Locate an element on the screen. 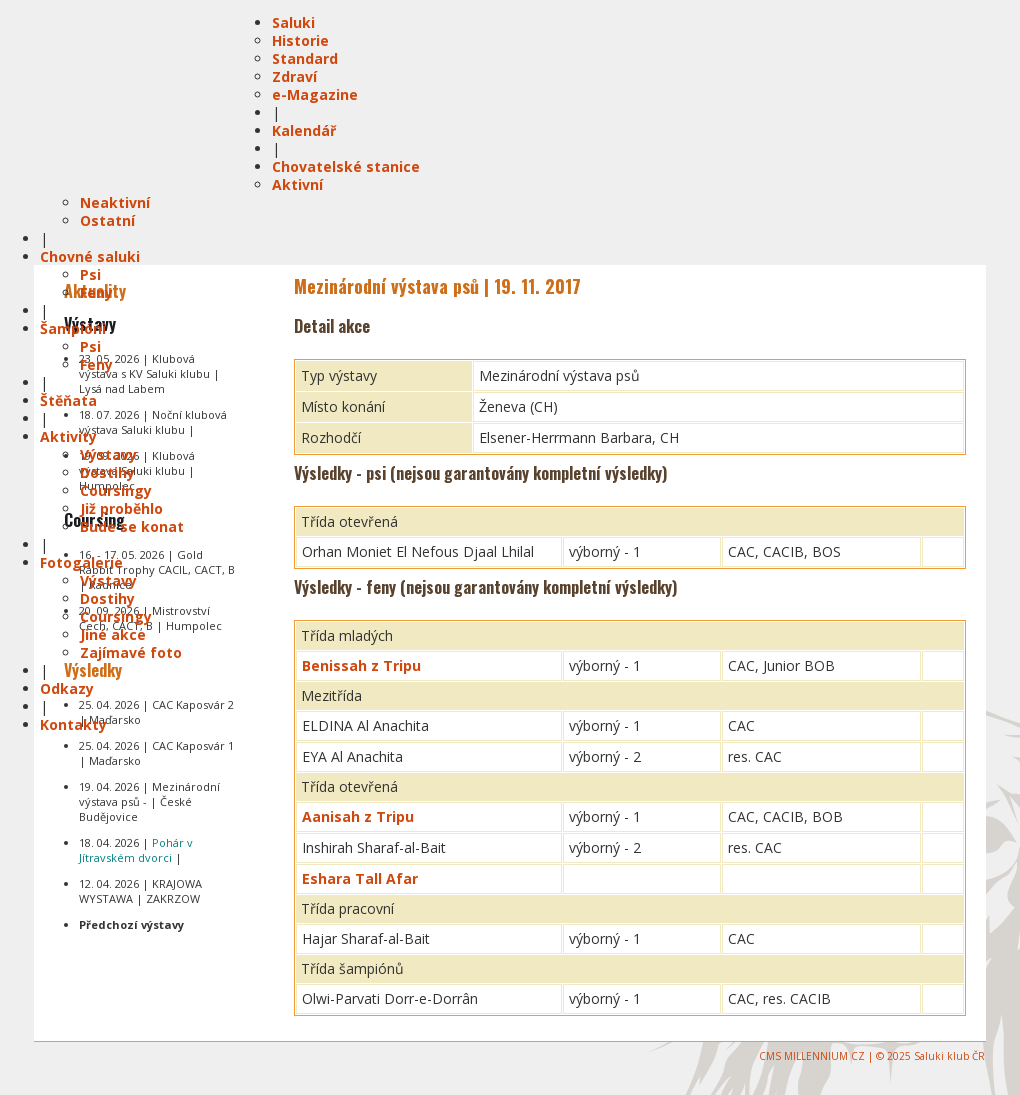 The image size is (1020, 1095). Jiné akce is located at coordinates (113, 634).